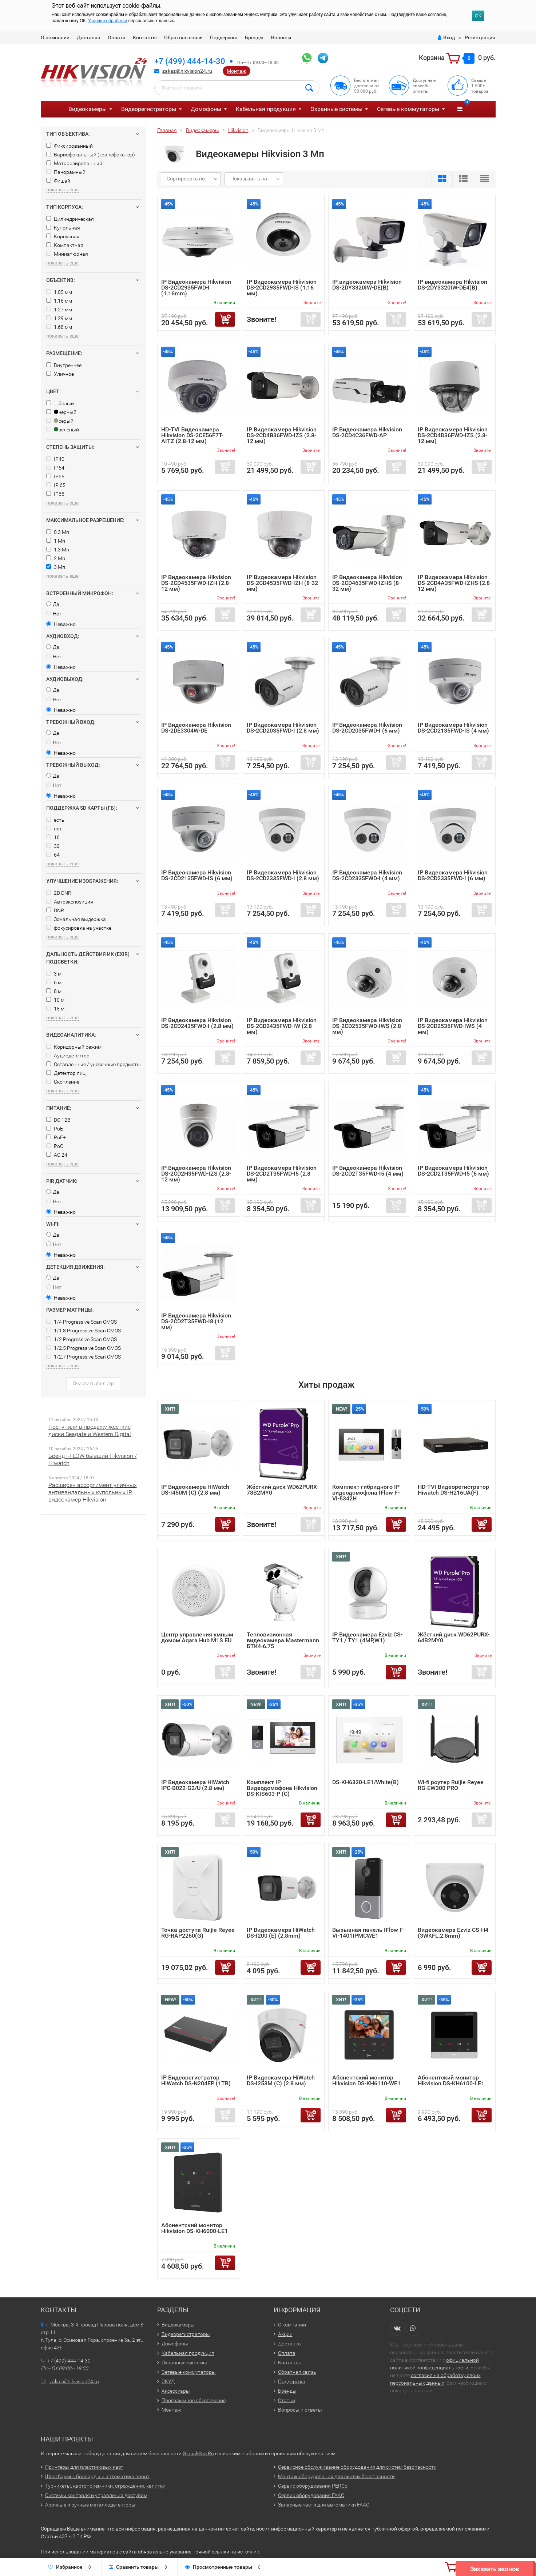 The image size is (536, 2576). Describe the element at coordinates (478, 16) in the screenshot. I see `ОК` at that location.